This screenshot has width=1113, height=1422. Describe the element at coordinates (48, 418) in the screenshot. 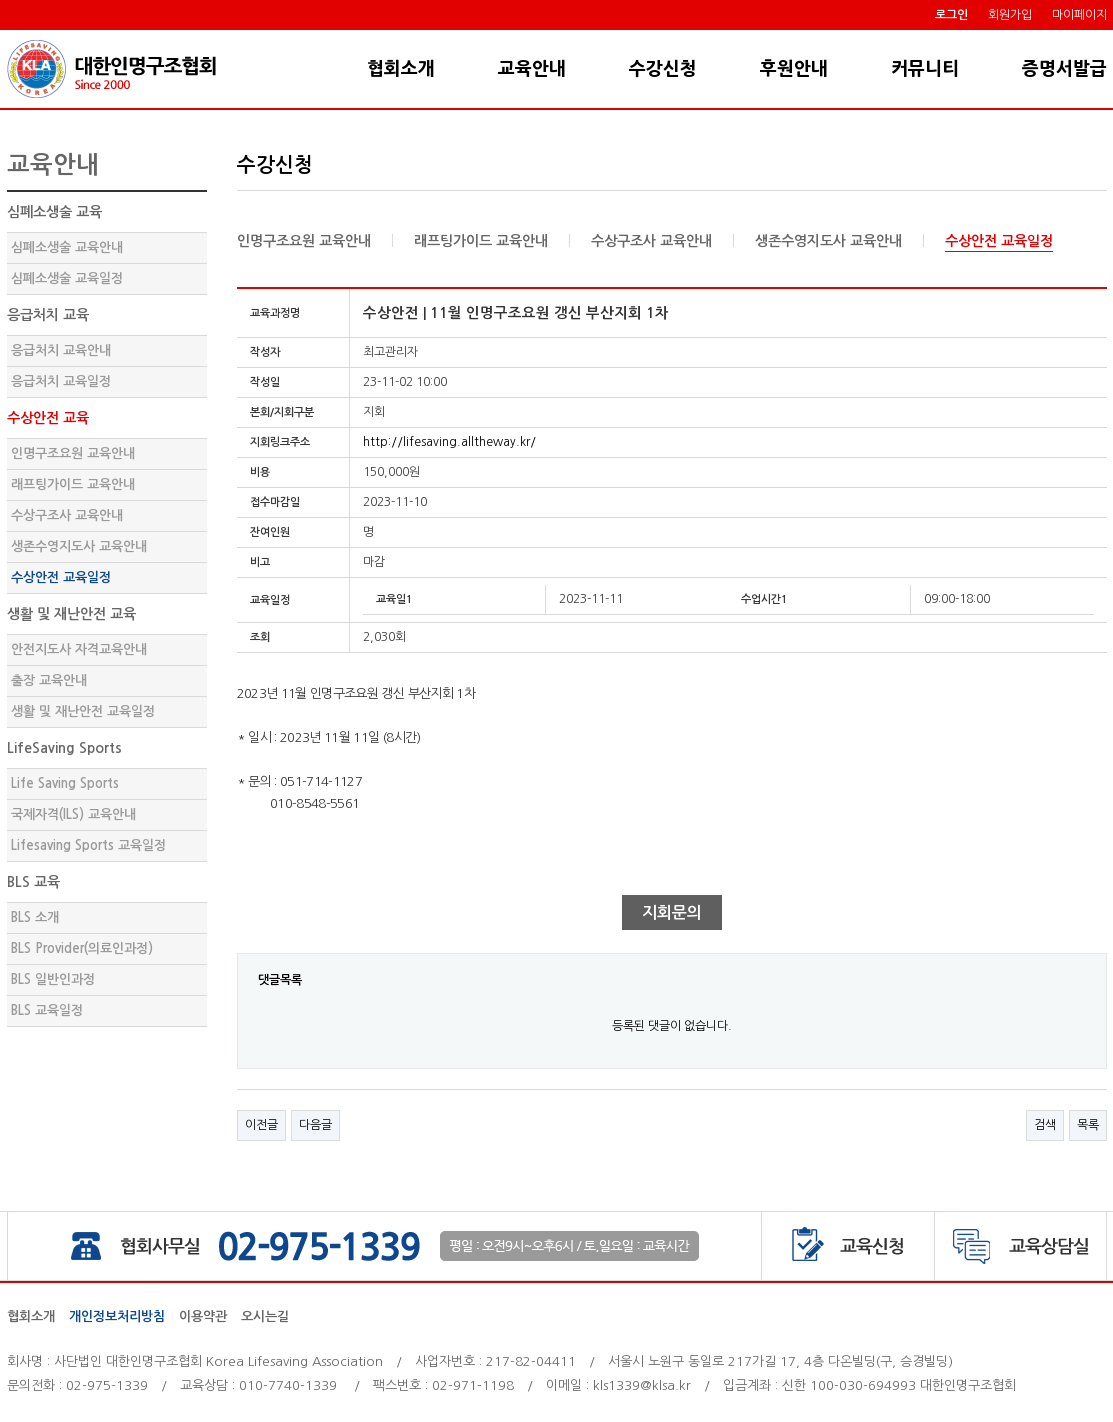

I see `수상안전 교육` at that location.